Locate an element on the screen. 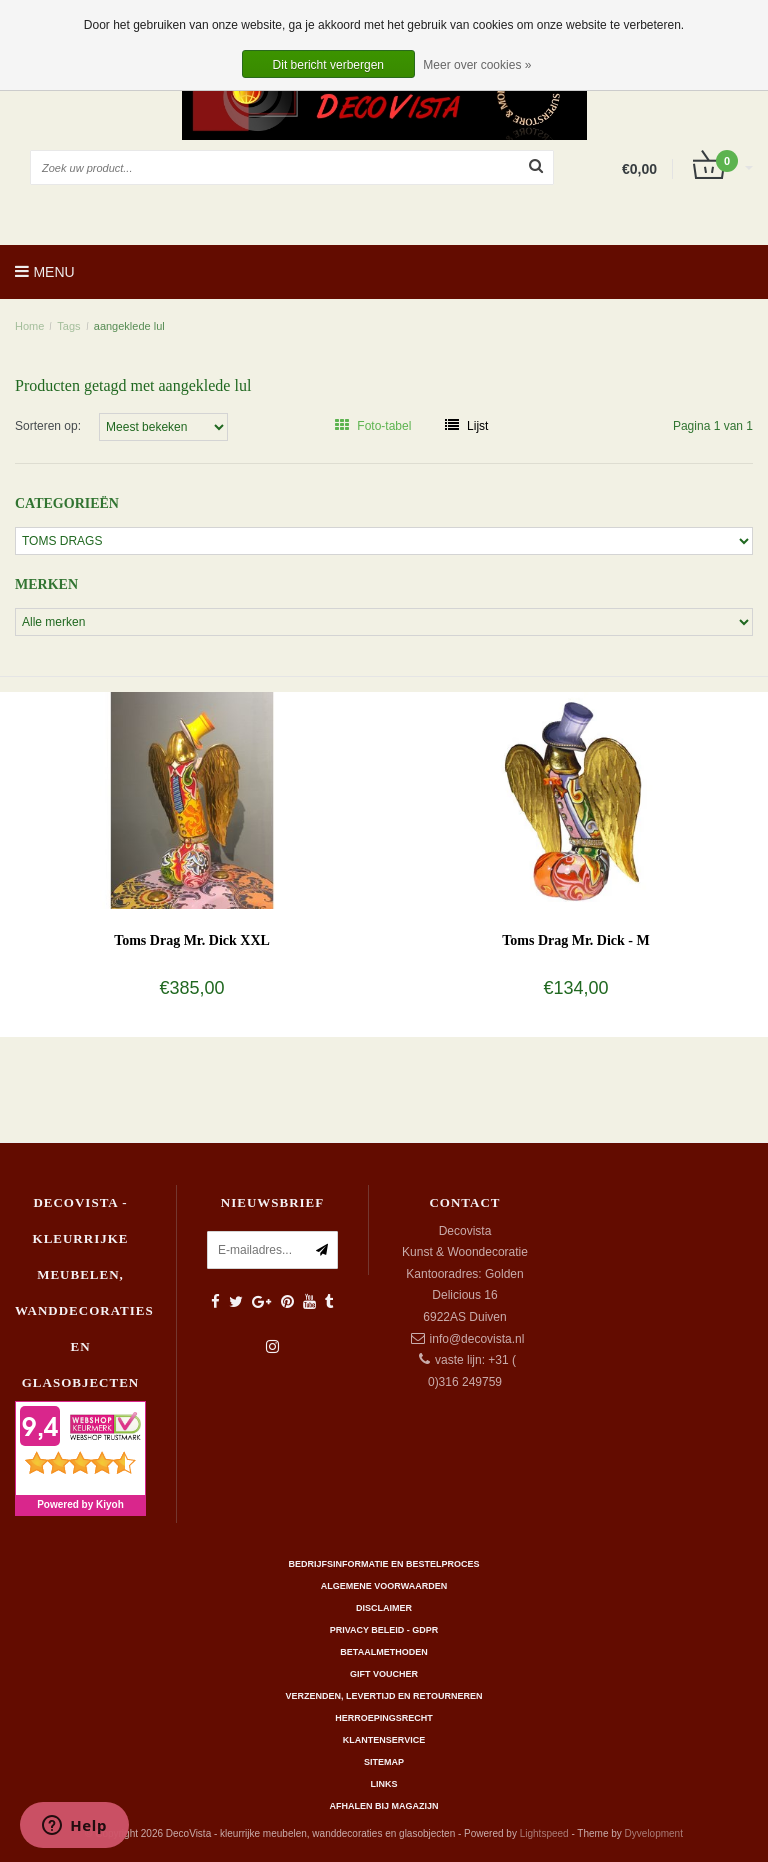 Image resolution: width=768 pixels, height=1862 pixels. AFHALEN BIJ MAGAZIJN is located at coordinates (383, 1806).